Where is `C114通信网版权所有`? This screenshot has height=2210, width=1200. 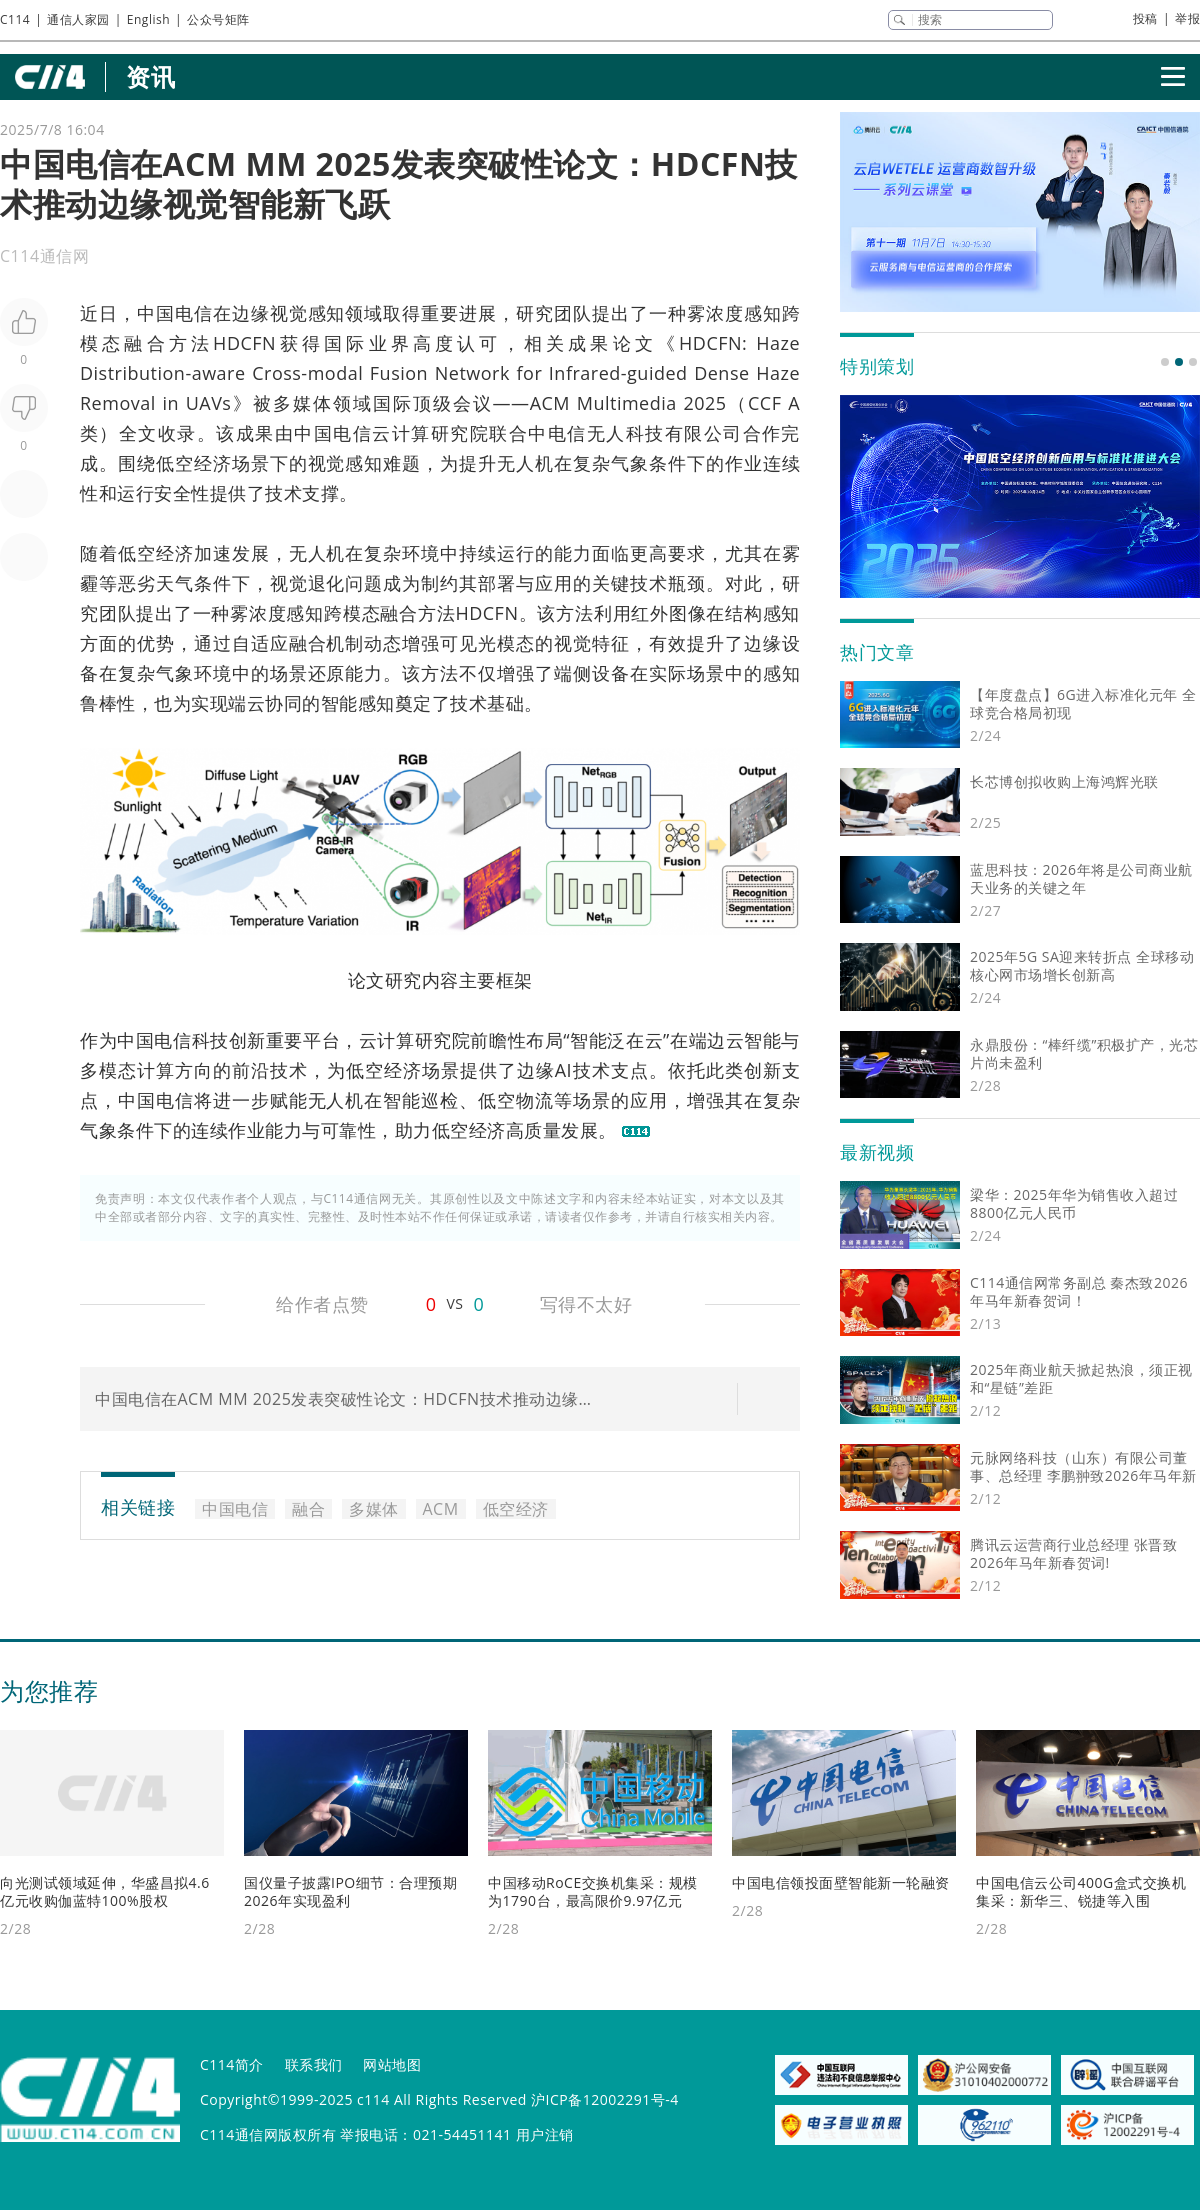
C114通信网版权所有 is located at coordinates (268, 2134).